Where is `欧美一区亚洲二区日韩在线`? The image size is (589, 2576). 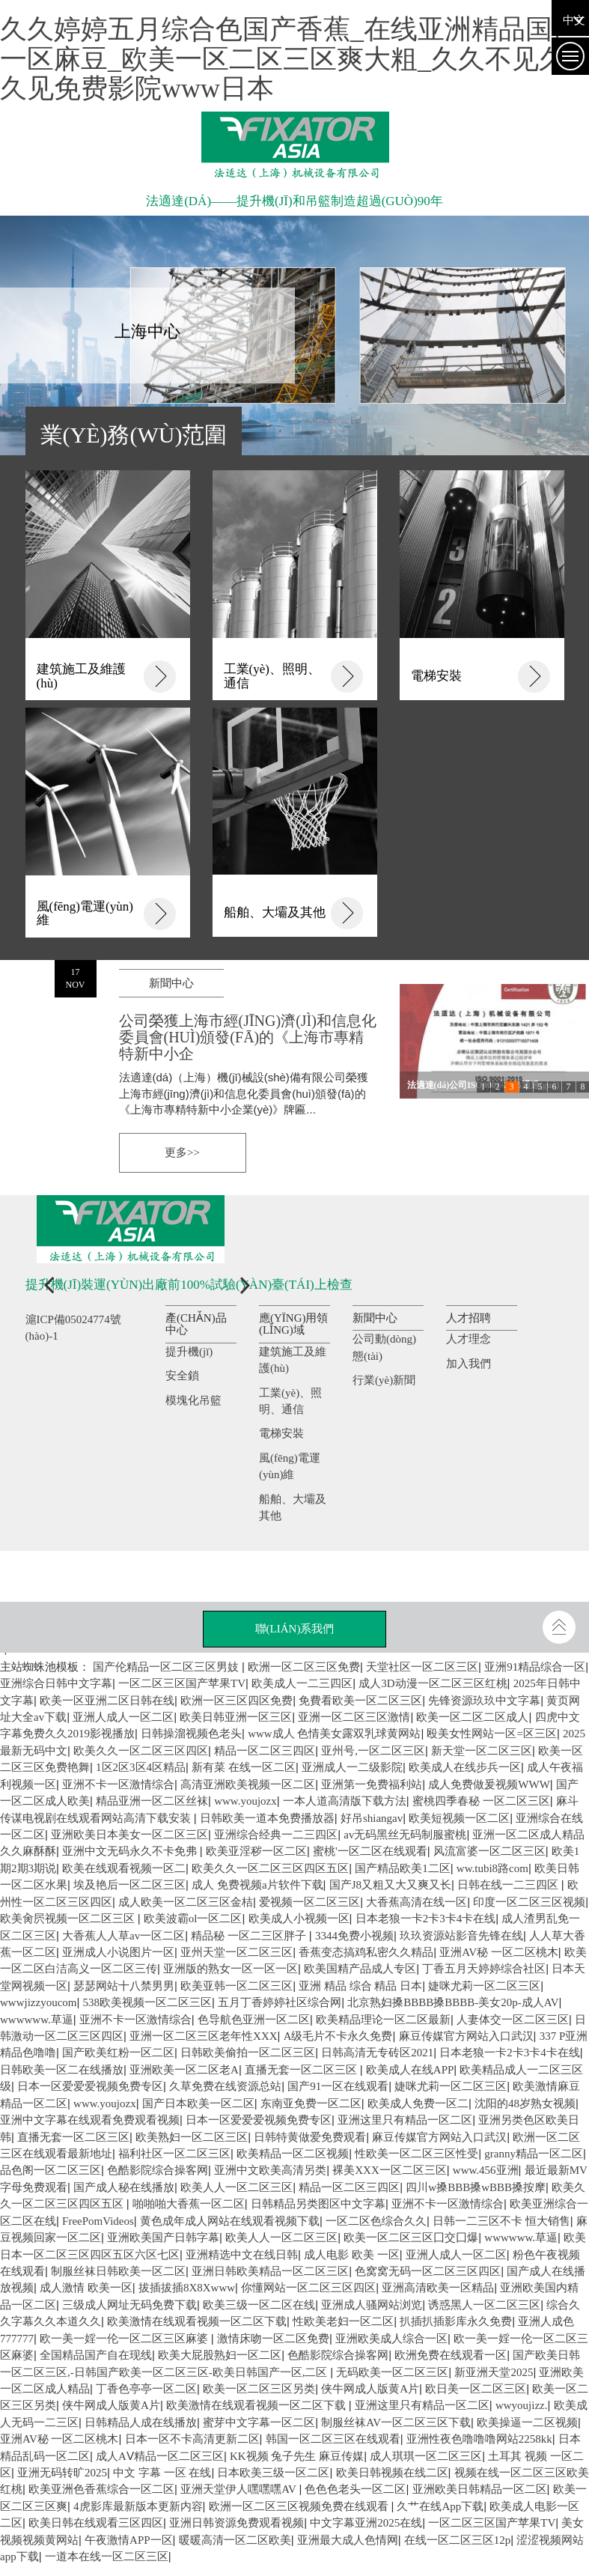 欧美一区亚洲二区日韩在线 is located at coordinates (107, 1701).